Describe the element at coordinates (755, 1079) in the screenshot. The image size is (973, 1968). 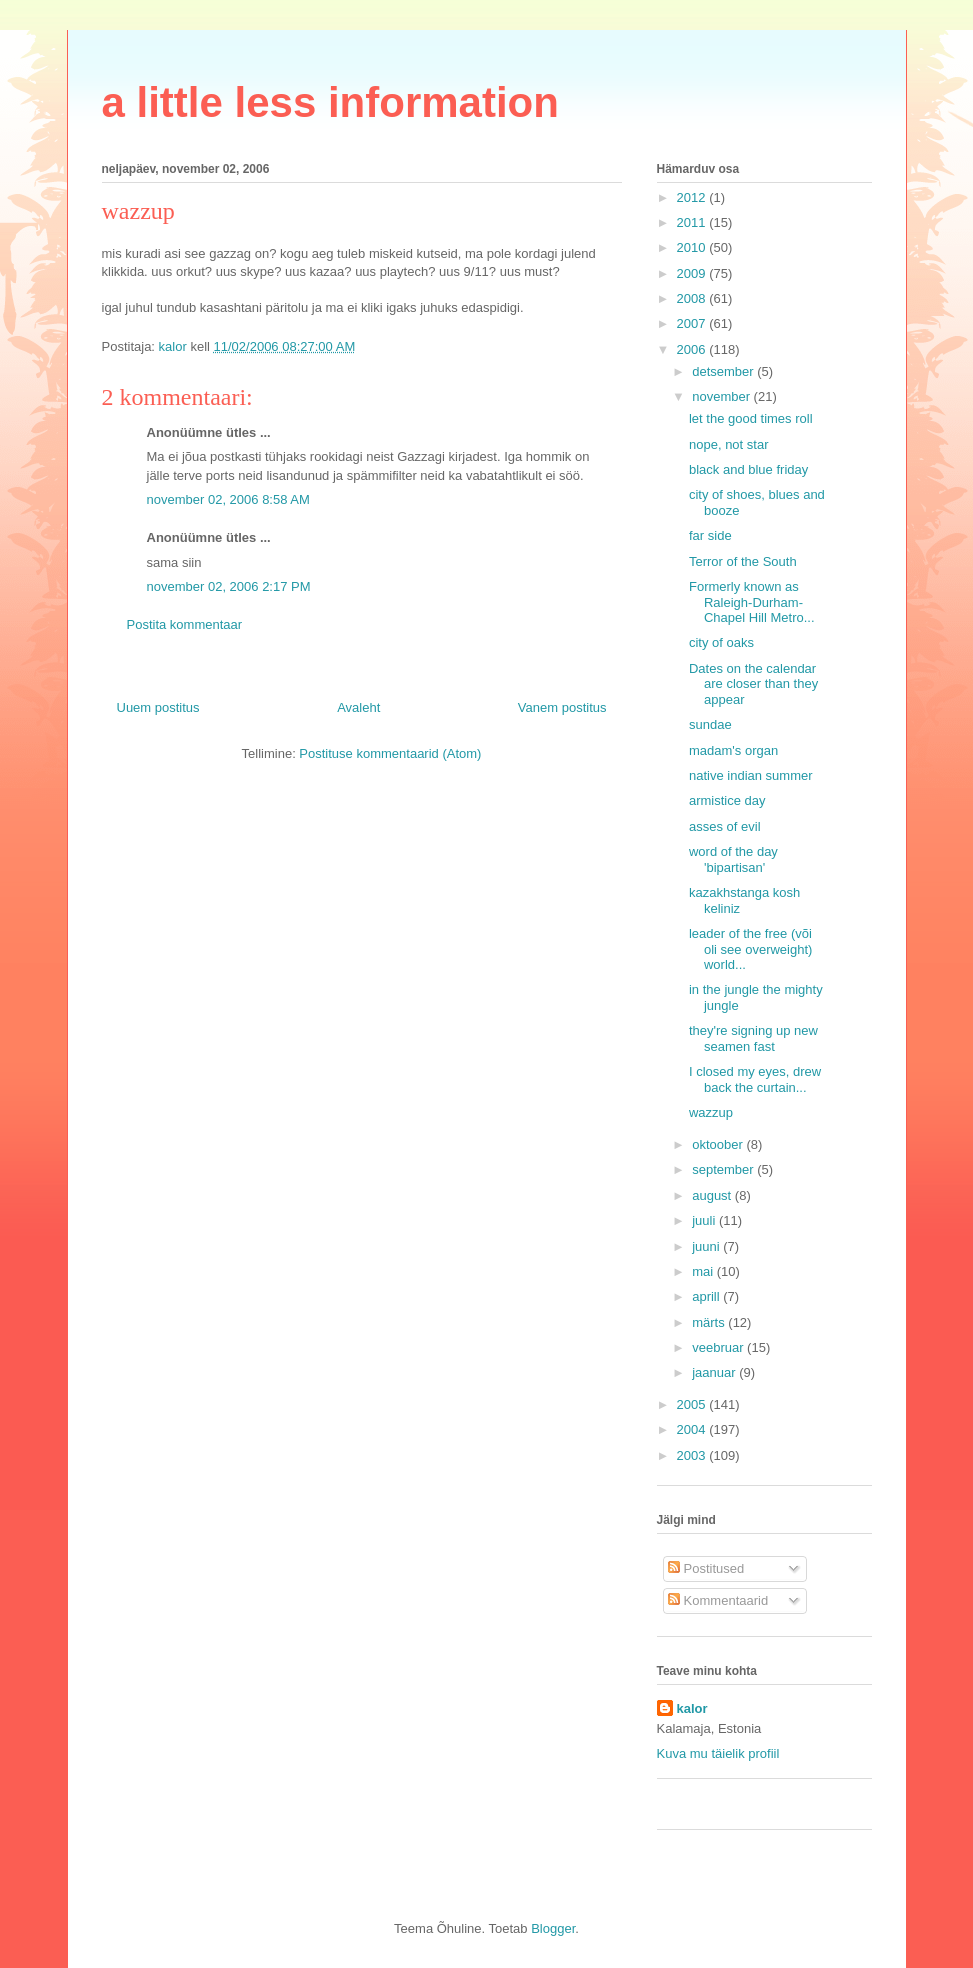
I see `I closed my eyes, drew back the curtain...` at that location.